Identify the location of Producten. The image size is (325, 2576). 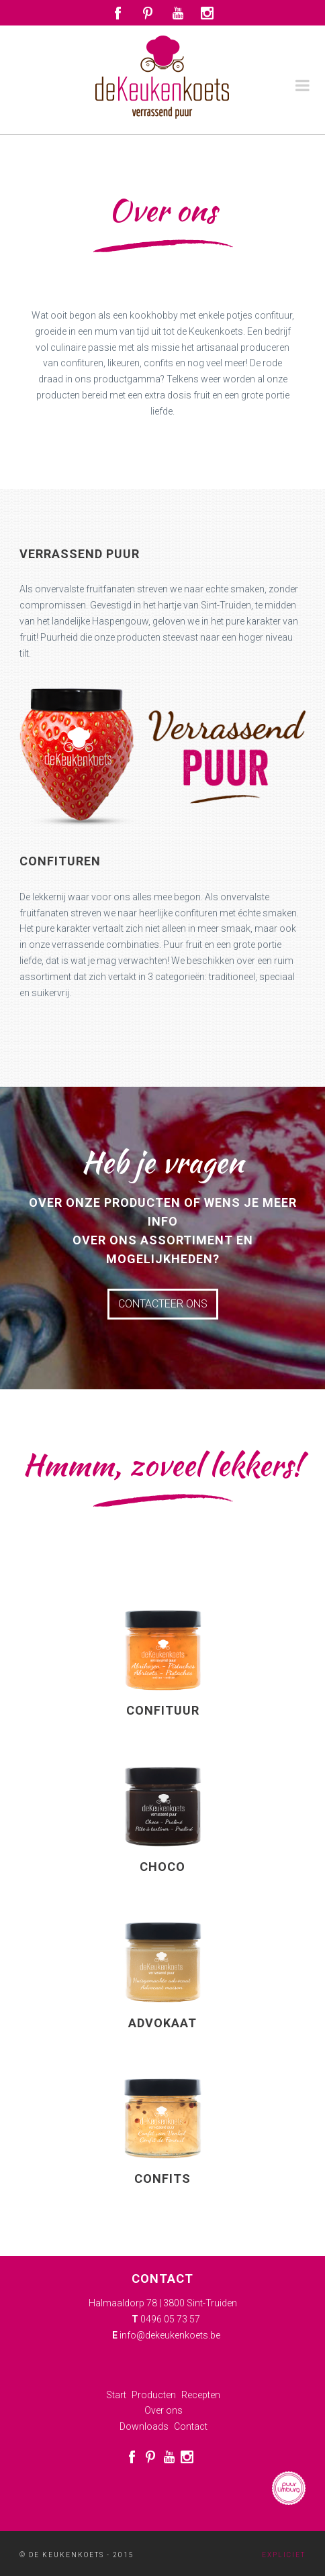
(154, 2395).